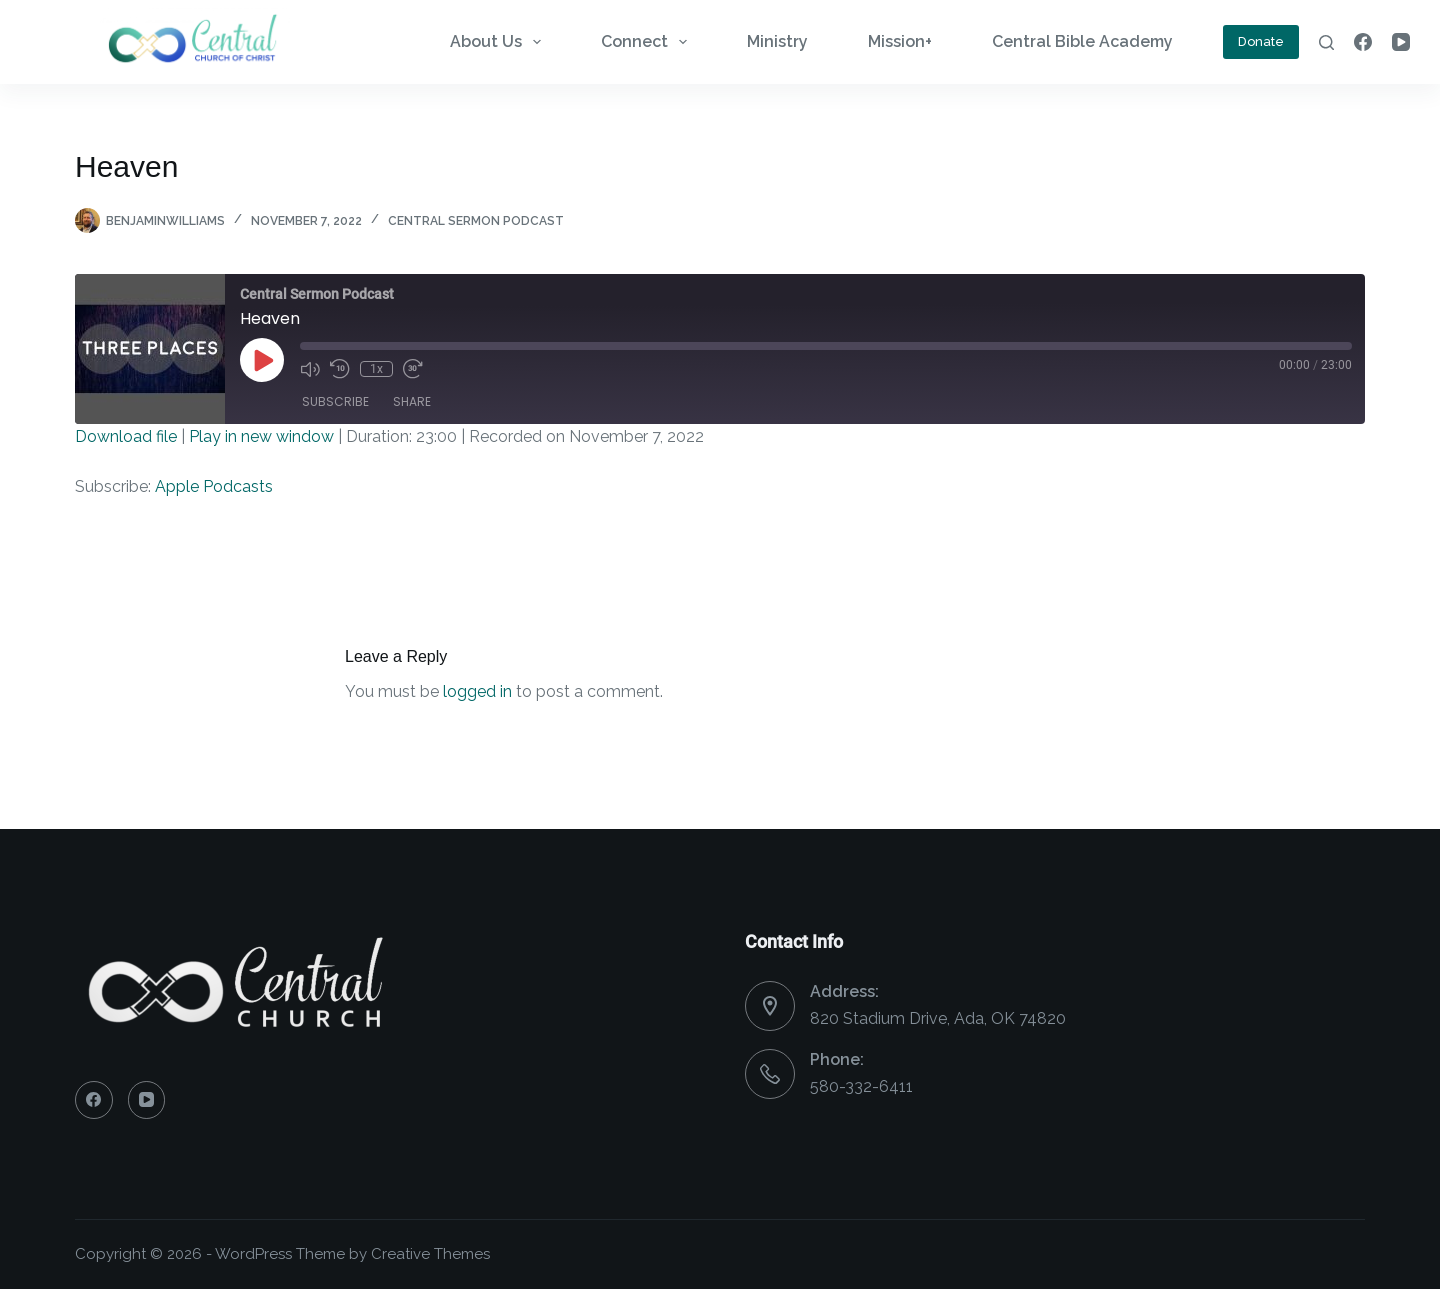 The height and width of the screenshot is (1289, 1440). Describe the element at coordinates (412, 401) in the screenshot. I see `Share` at that location.